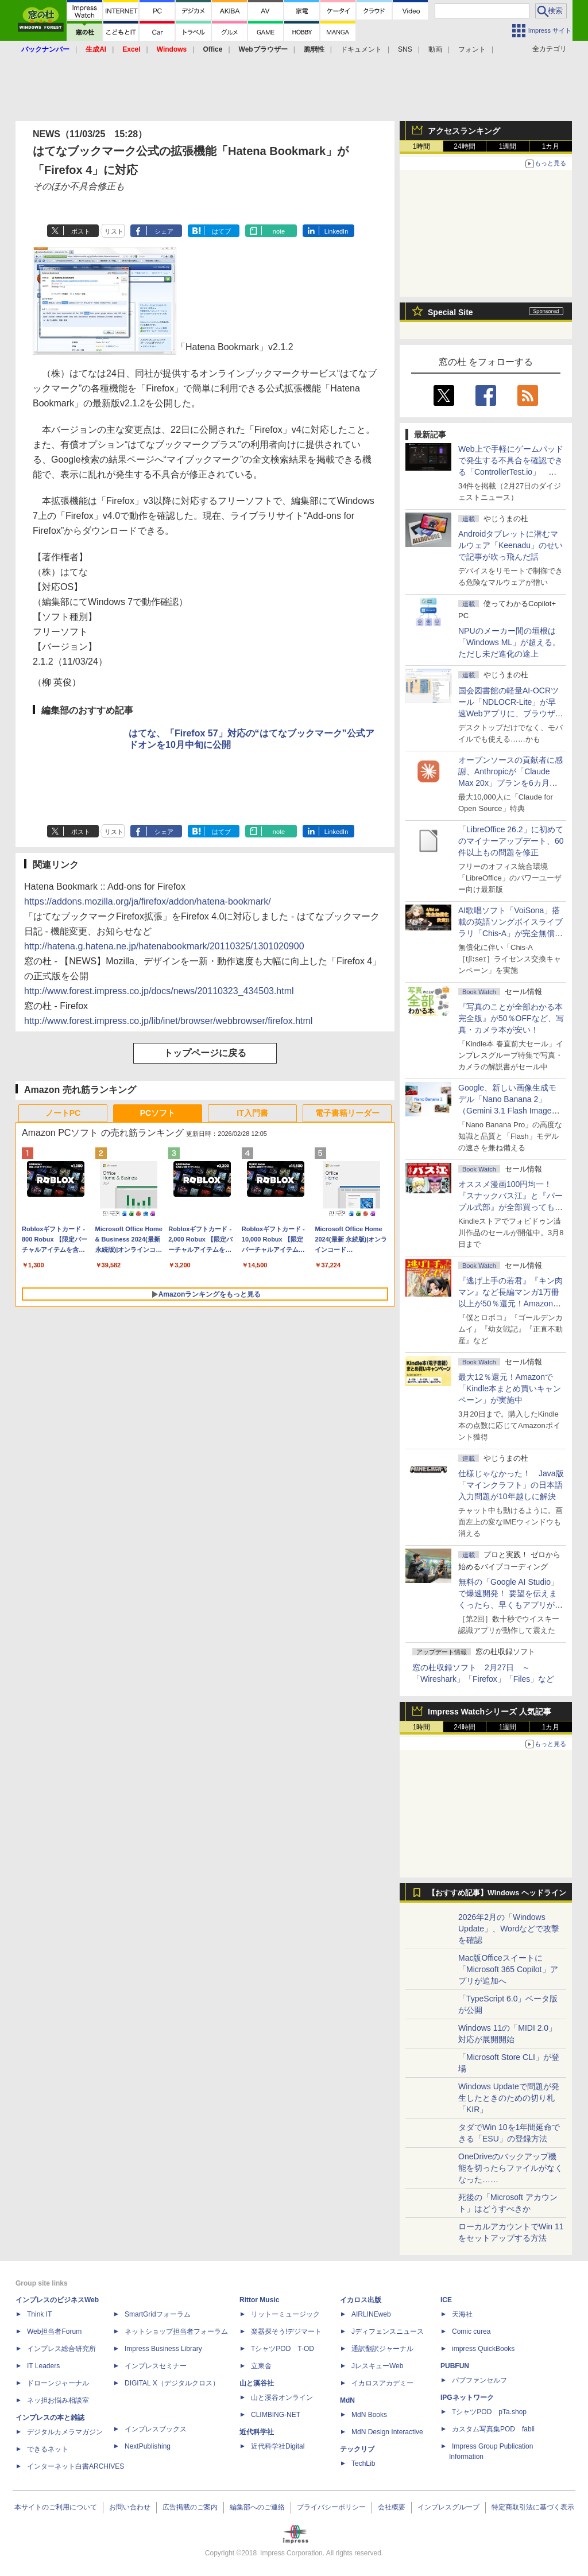  I want to click on 【おすすめ記事】Windows ヘッドライン, so click(497, 1893).